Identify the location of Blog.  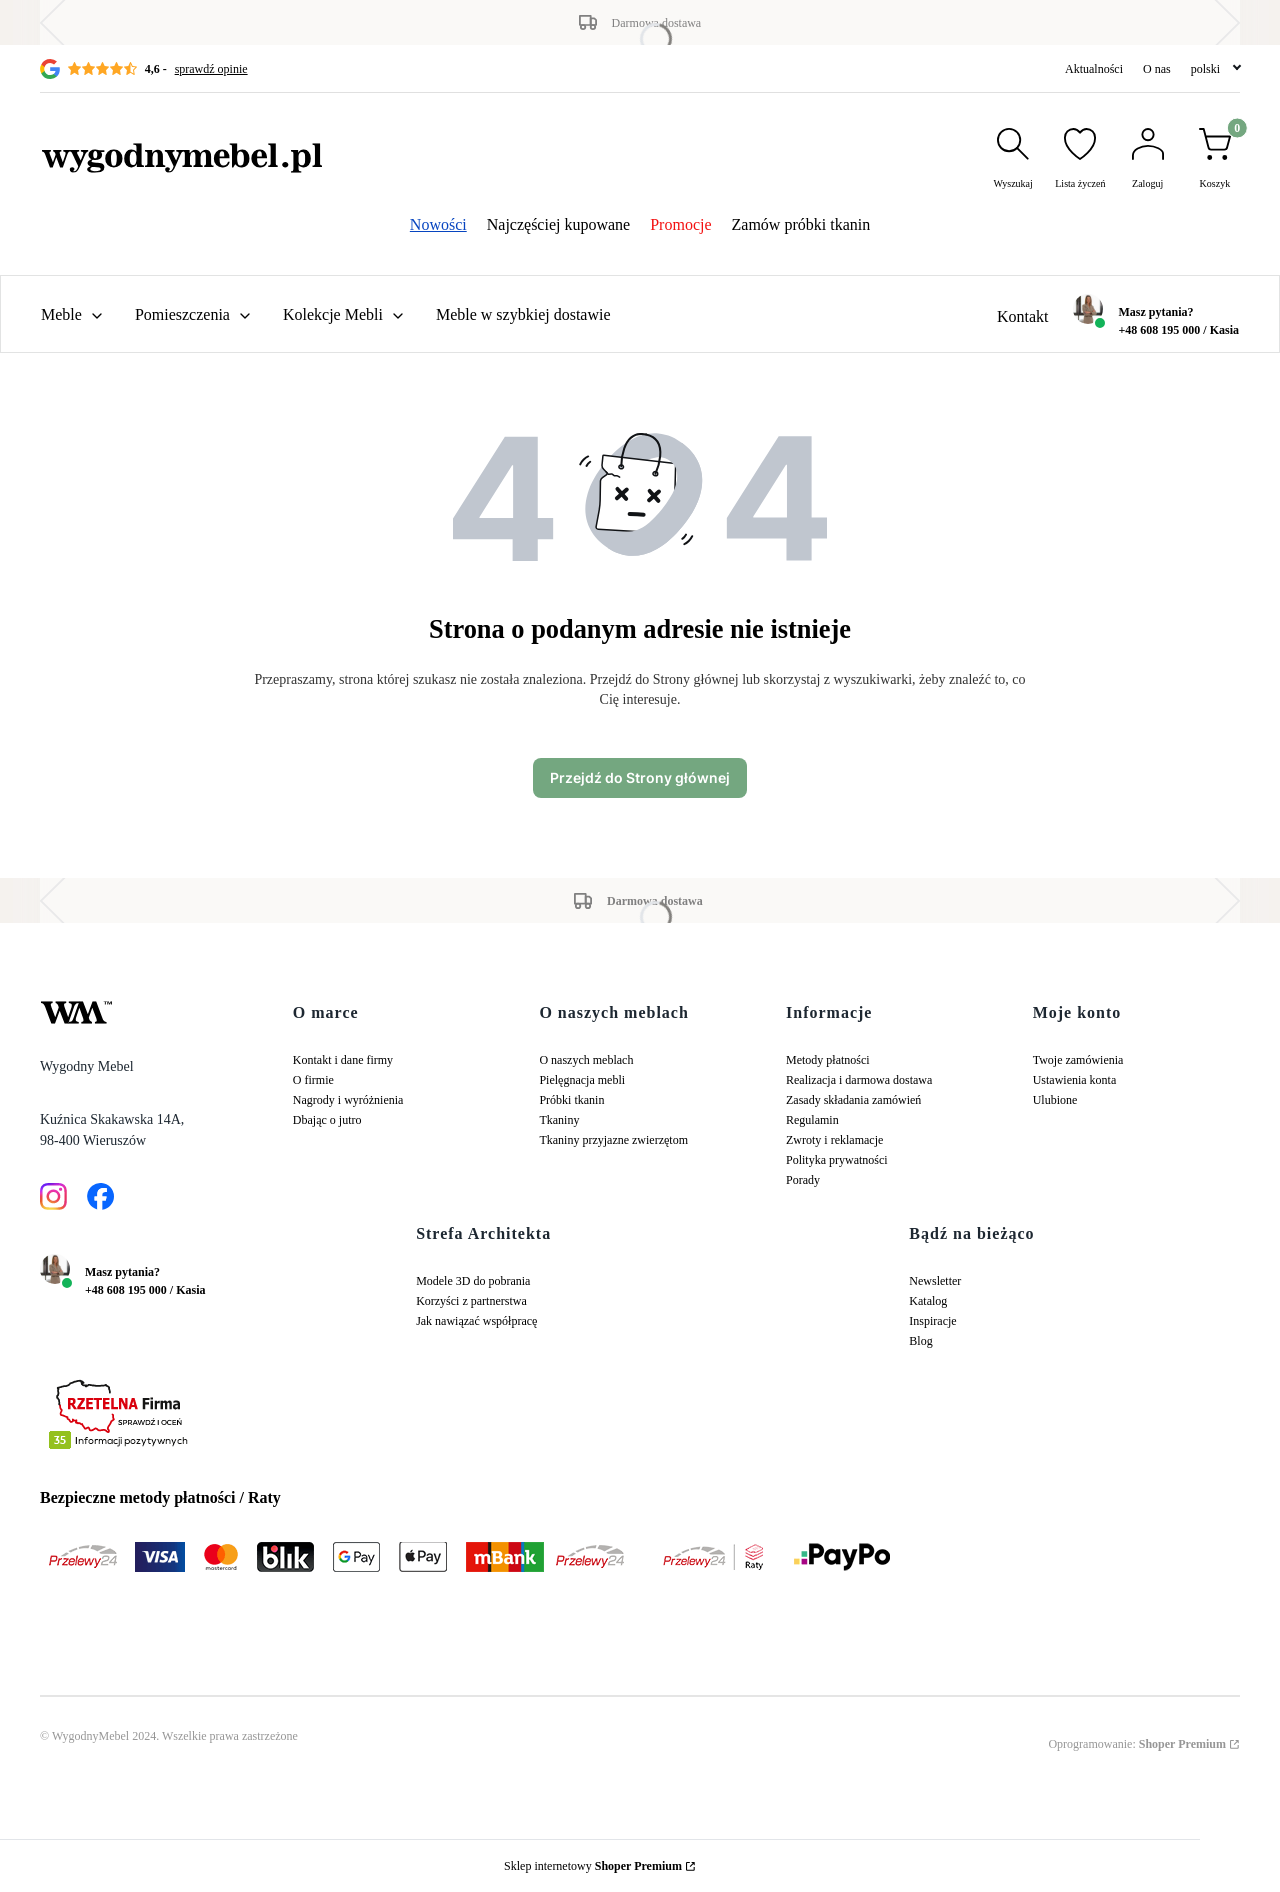
(920, 1341).